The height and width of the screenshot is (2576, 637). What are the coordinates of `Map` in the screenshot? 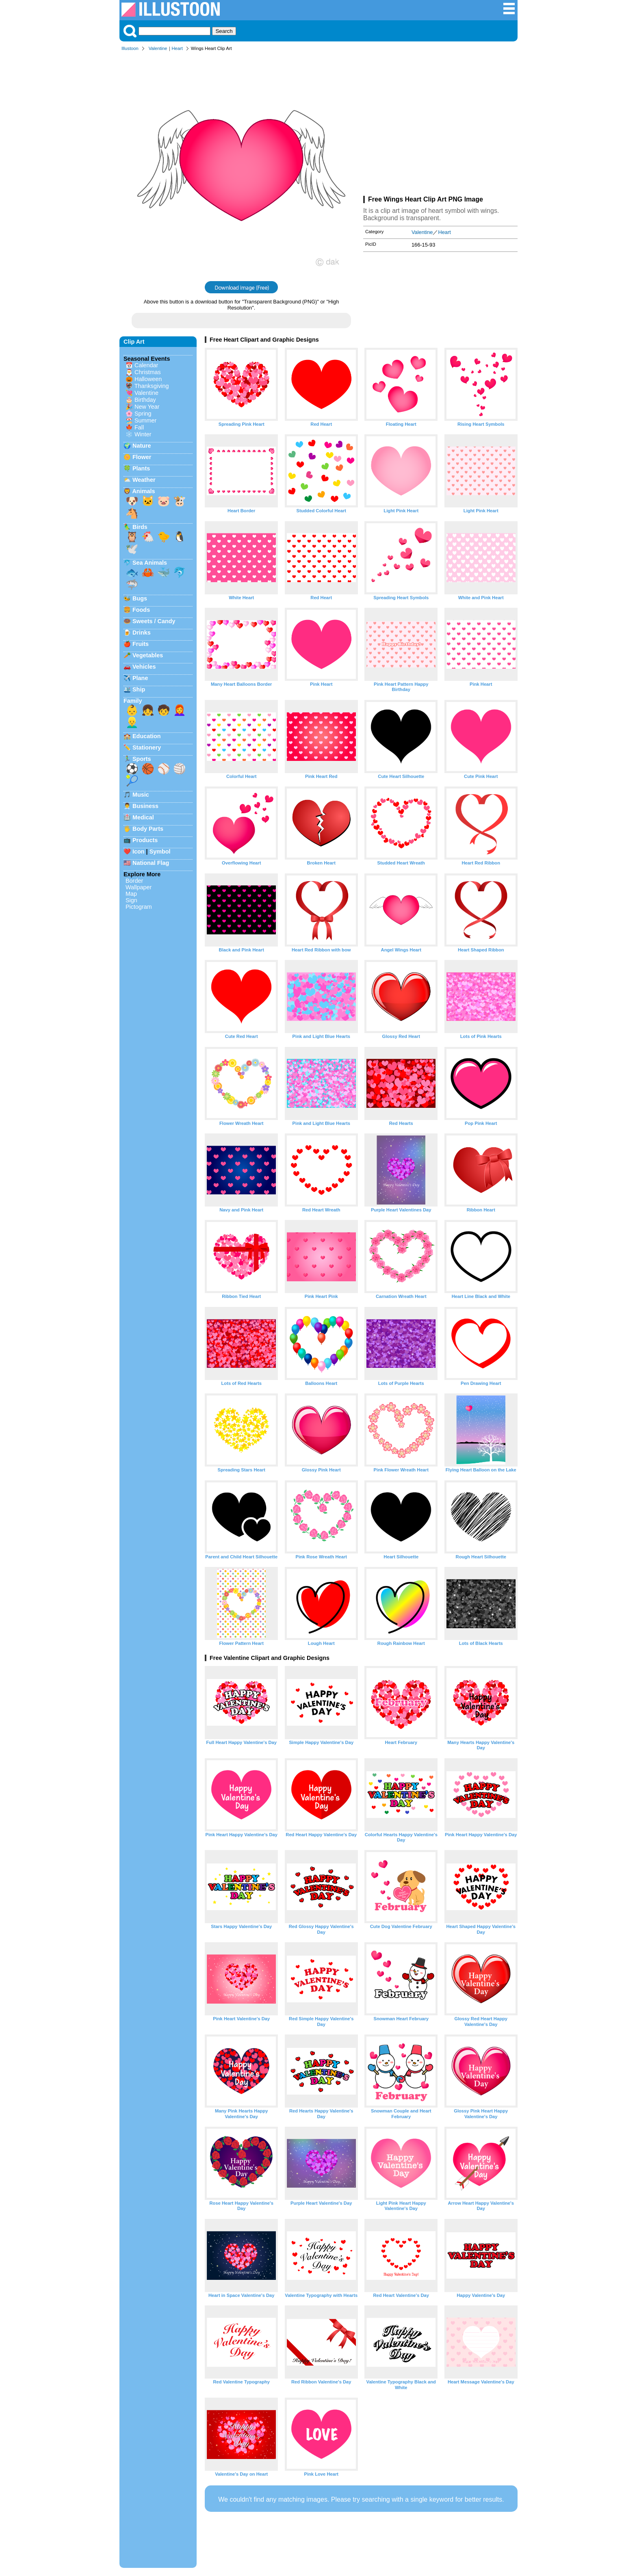 It's located at (131, 893).